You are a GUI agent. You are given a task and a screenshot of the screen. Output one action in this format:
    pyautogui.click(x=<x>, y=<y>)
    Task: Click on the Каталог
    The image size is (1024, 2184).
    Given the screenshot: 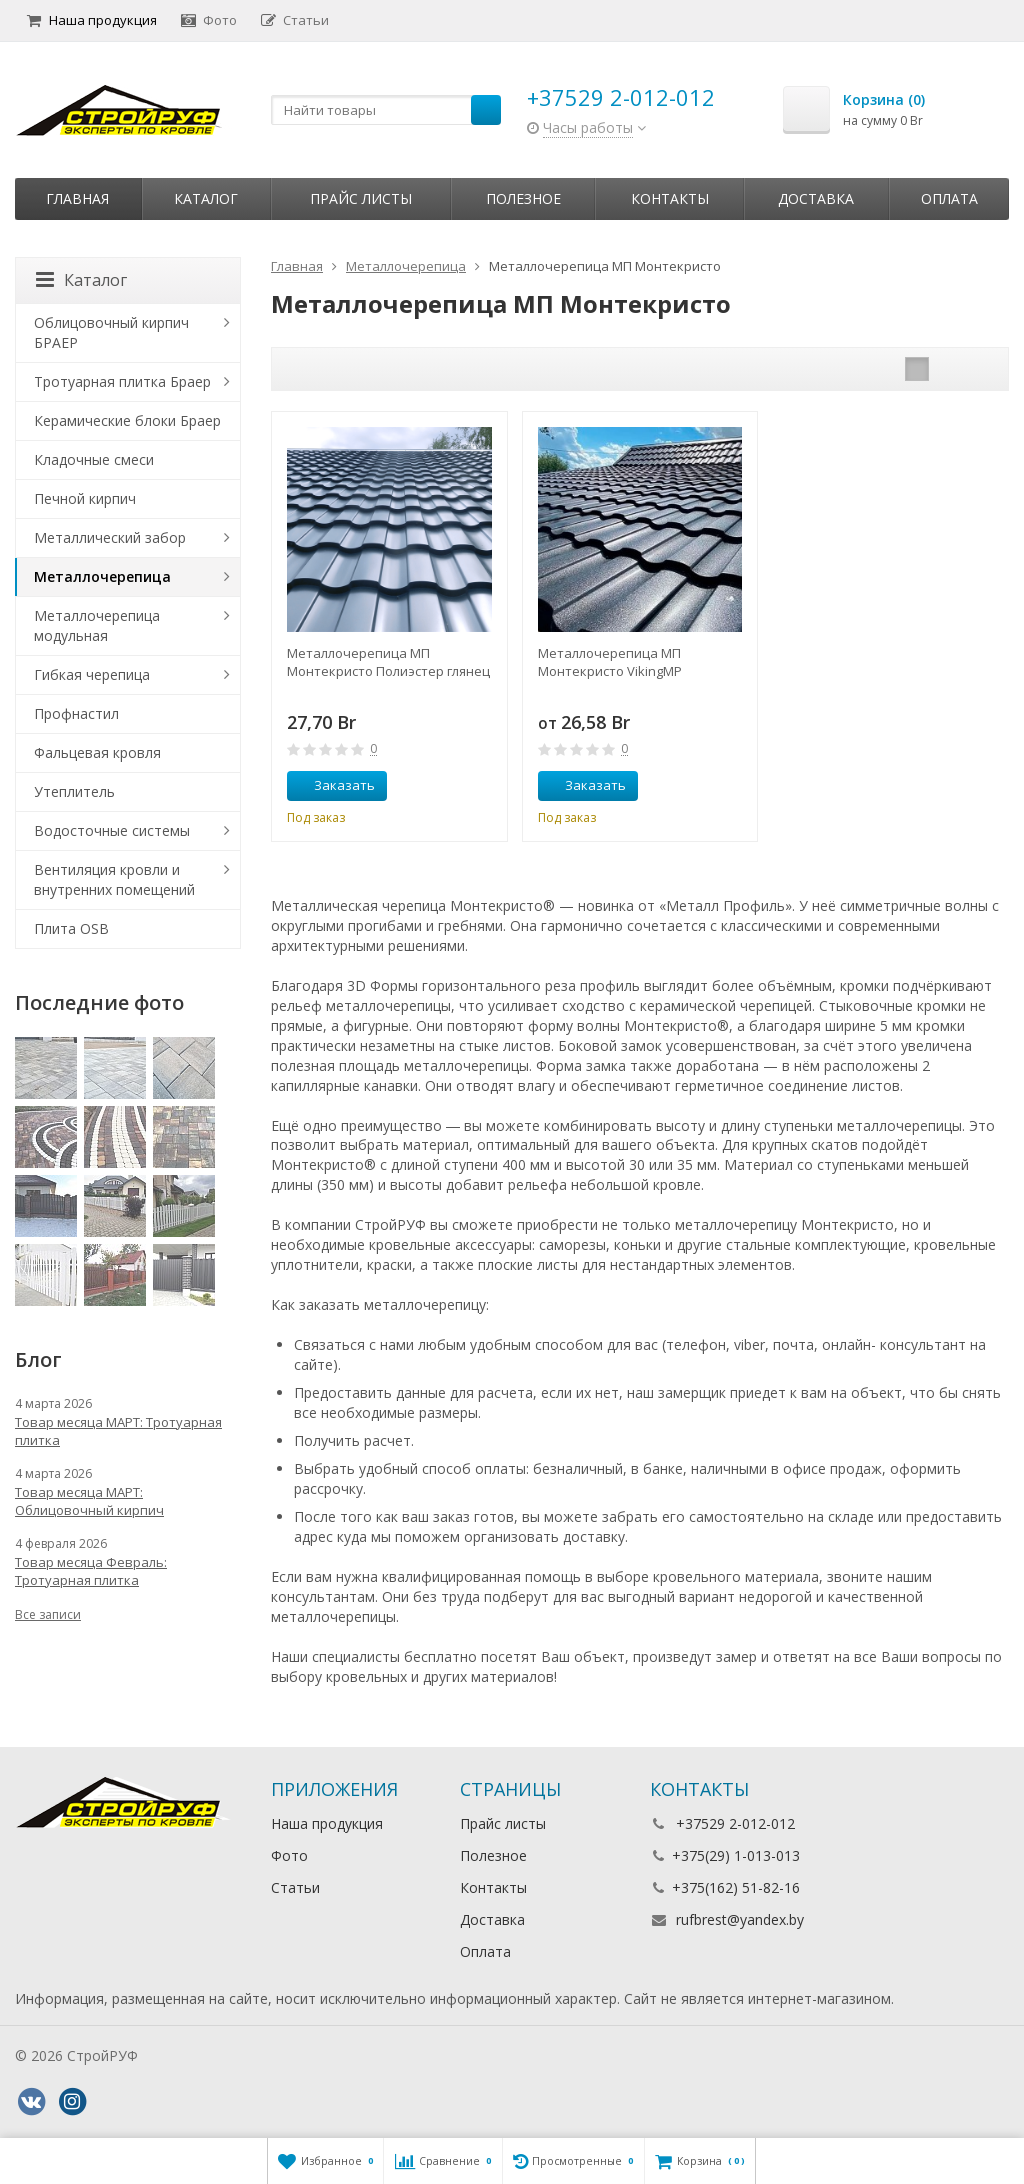 What is the action you would take?
    pyautogui.click(x=206, y=198)
    